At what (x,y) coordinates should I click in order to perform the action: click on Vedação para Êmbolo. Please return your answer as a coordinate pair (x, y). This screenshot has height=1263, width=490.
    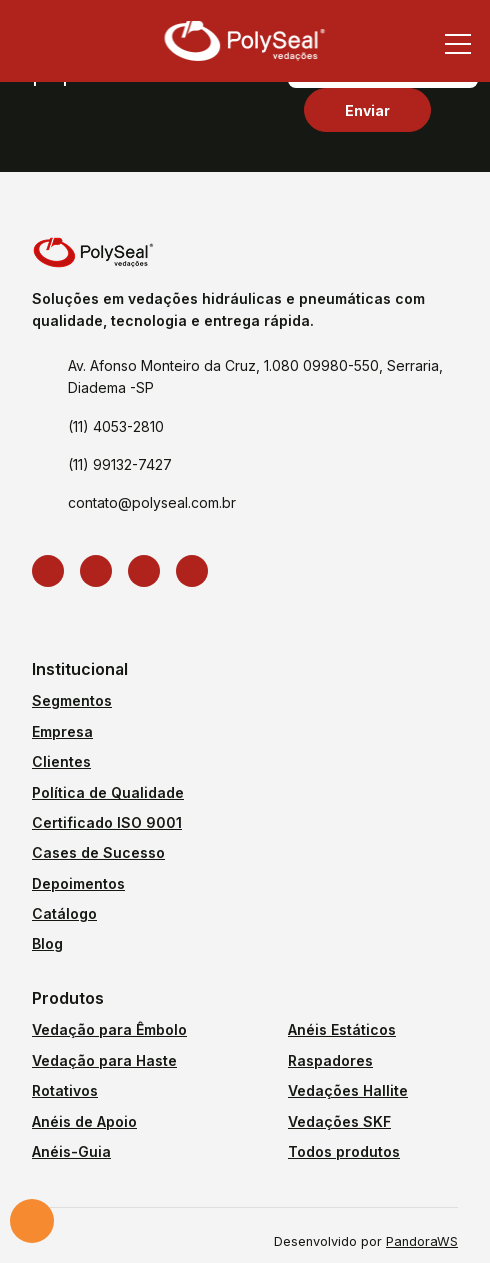
    Looking at the image, I should click on (109, 1029).